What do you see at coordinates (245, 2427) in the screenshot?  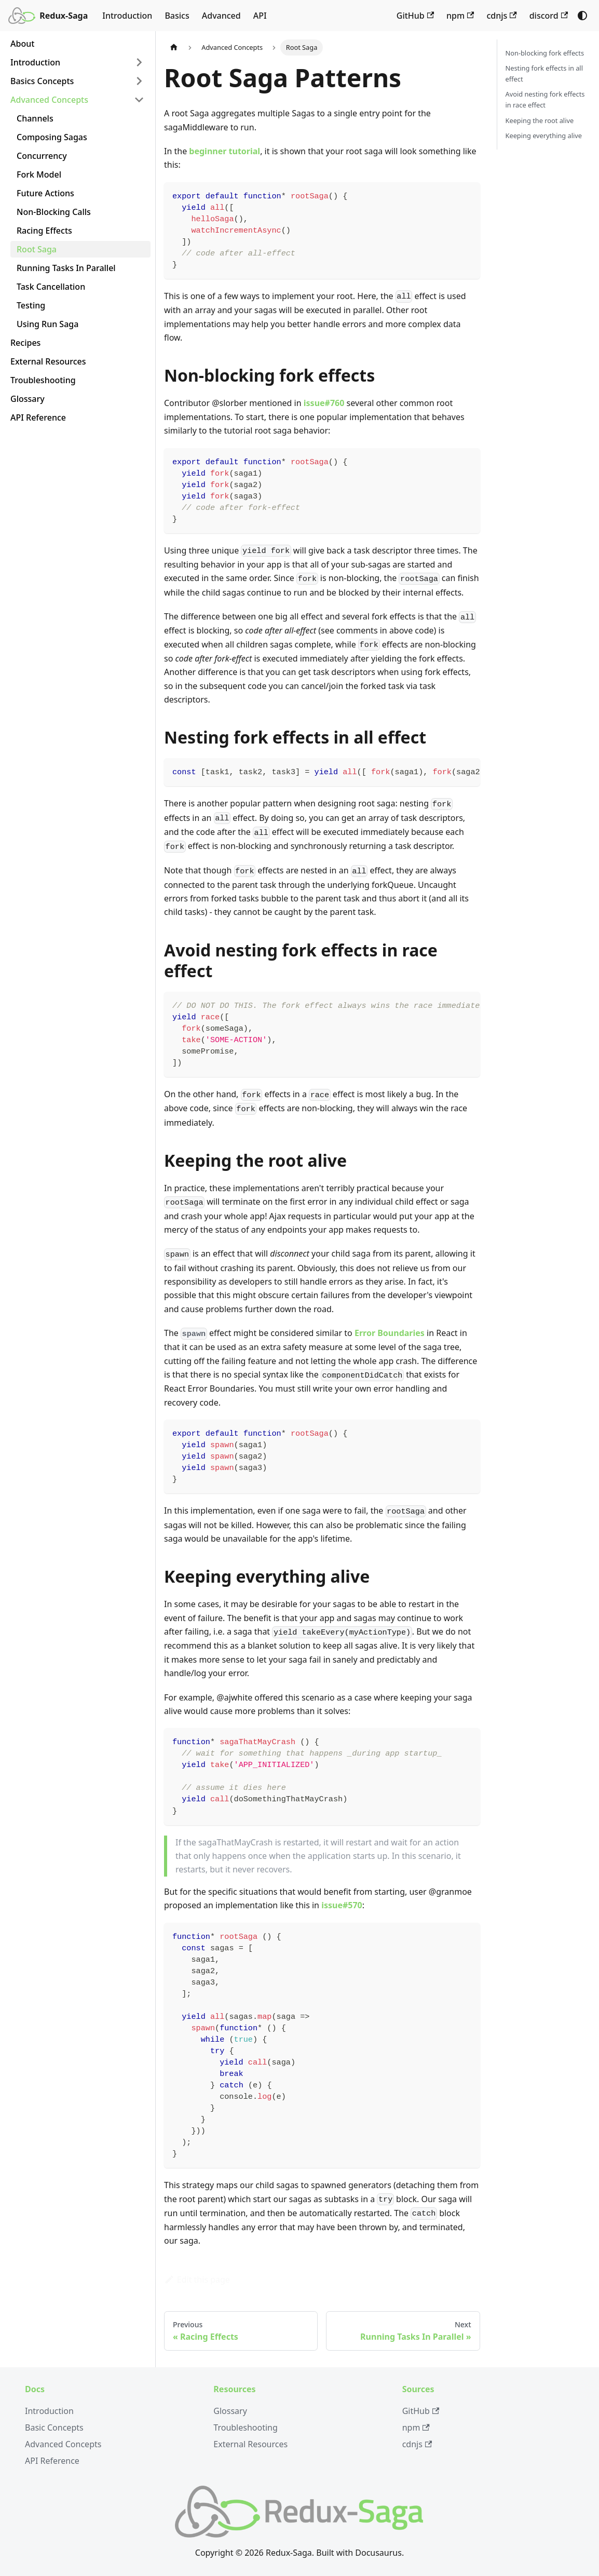 I see `Troubleshooting` at bounding box center [245, 2427].